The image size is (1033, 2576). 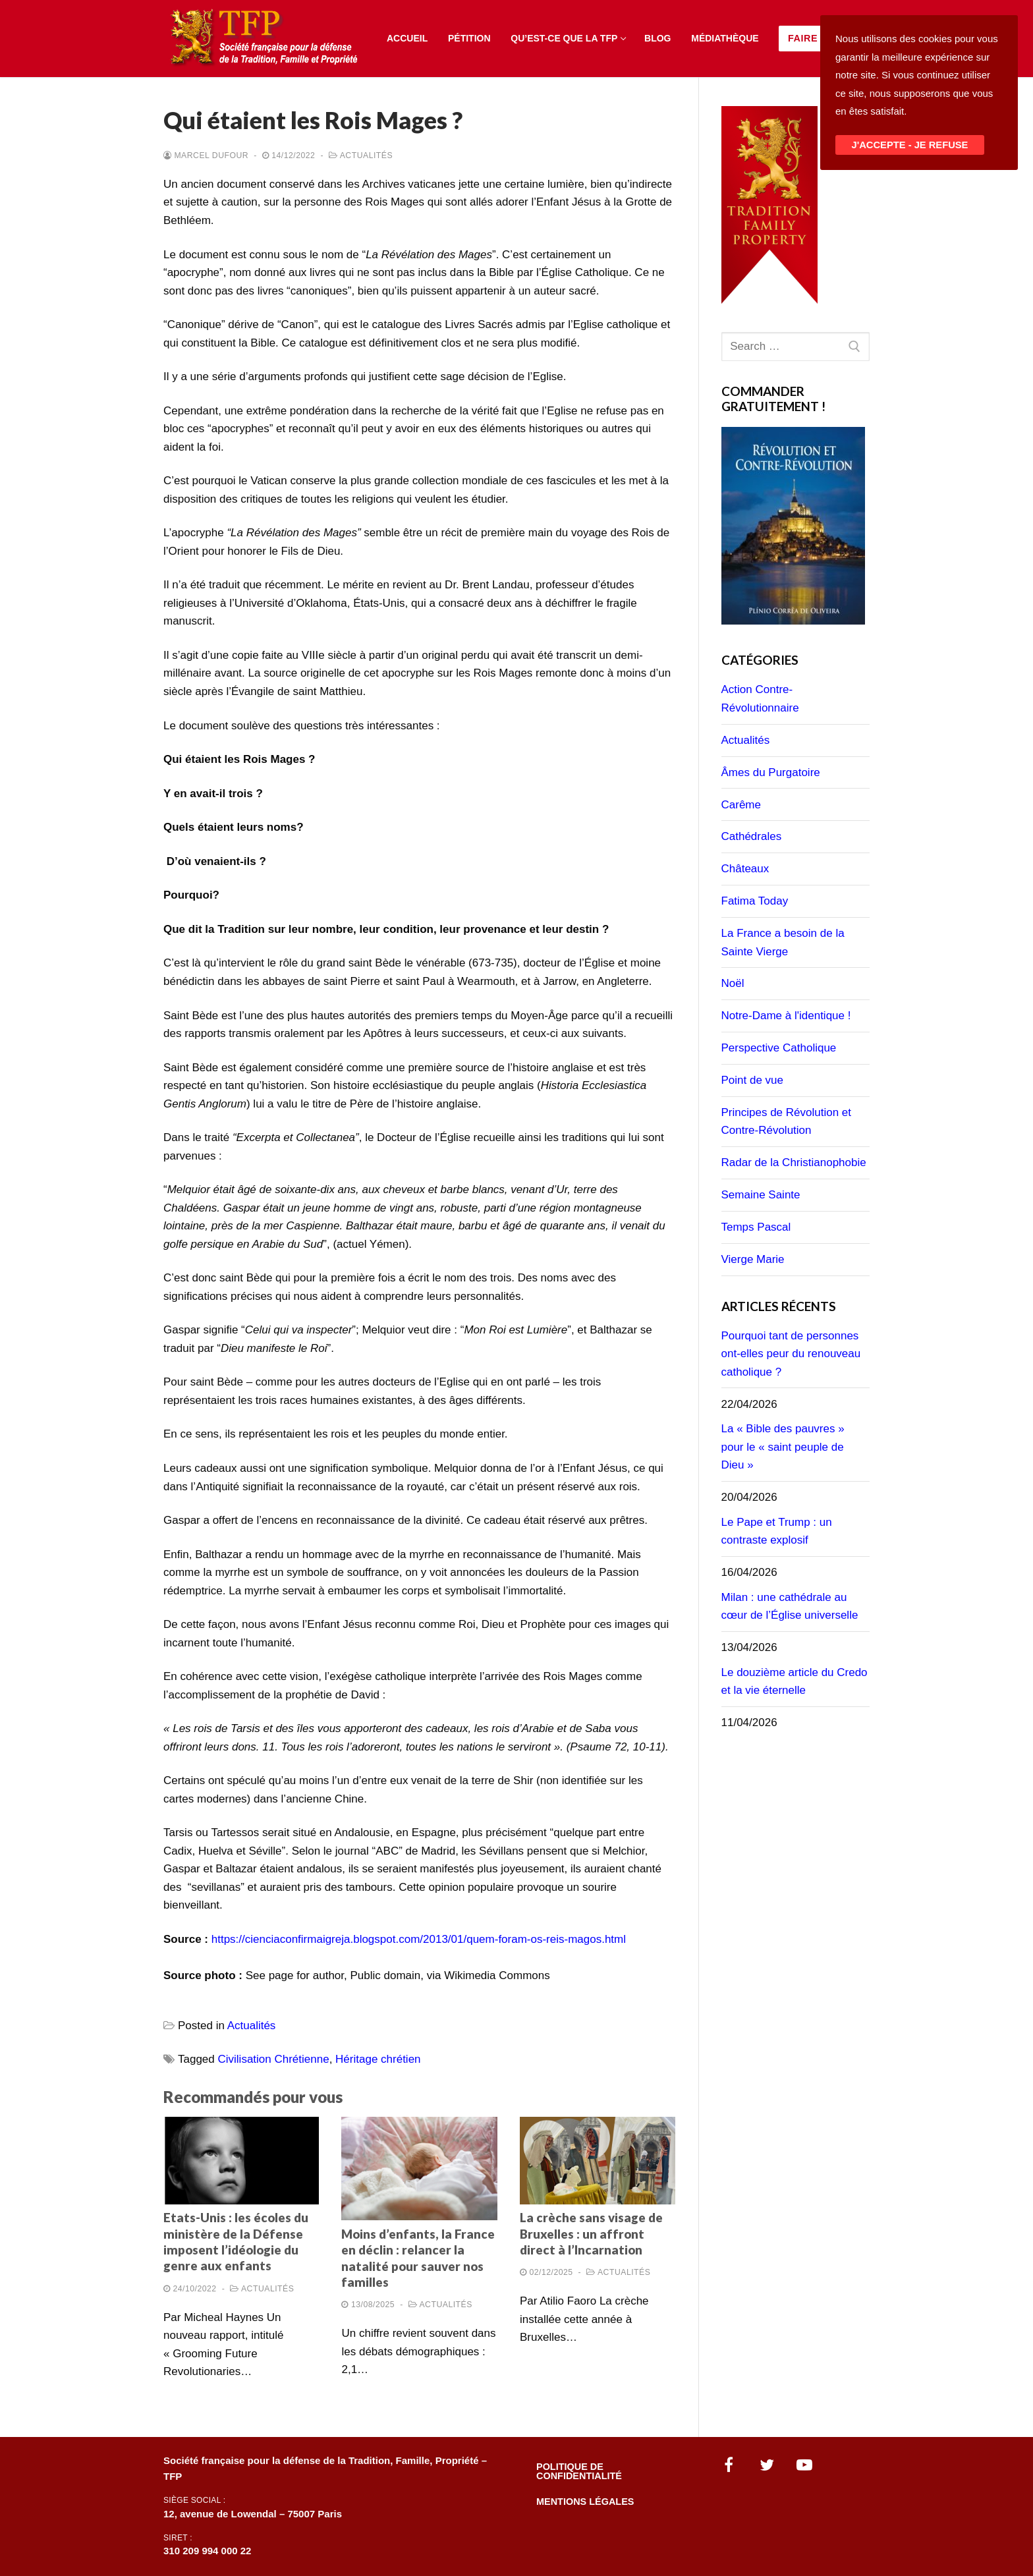 I want to click on Actualités, so click(x=361, y=155).